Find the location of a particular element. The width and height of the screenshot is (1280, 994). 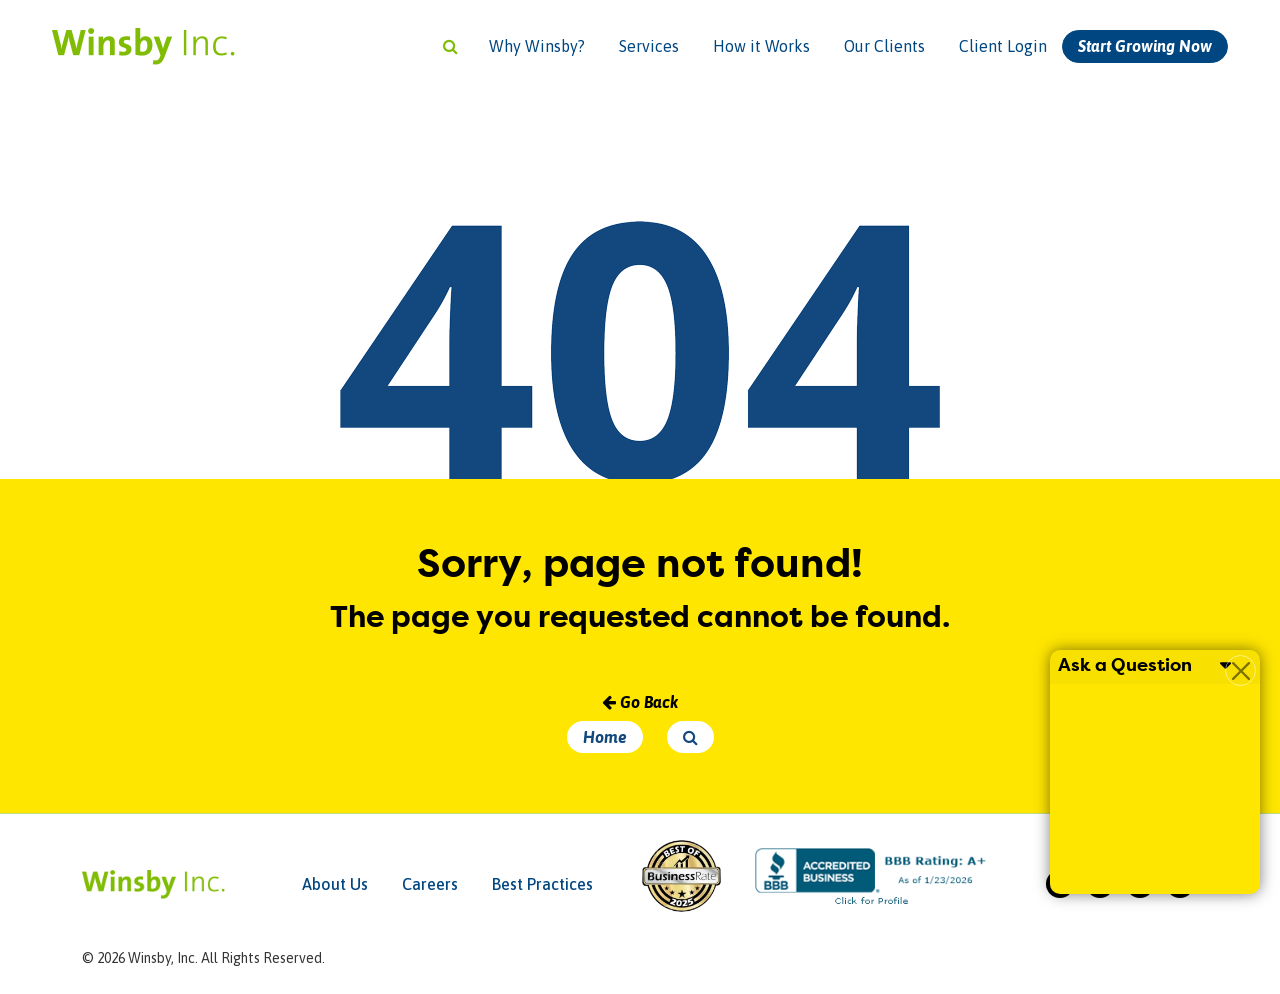

Careers is located at coordinates (430, 884).